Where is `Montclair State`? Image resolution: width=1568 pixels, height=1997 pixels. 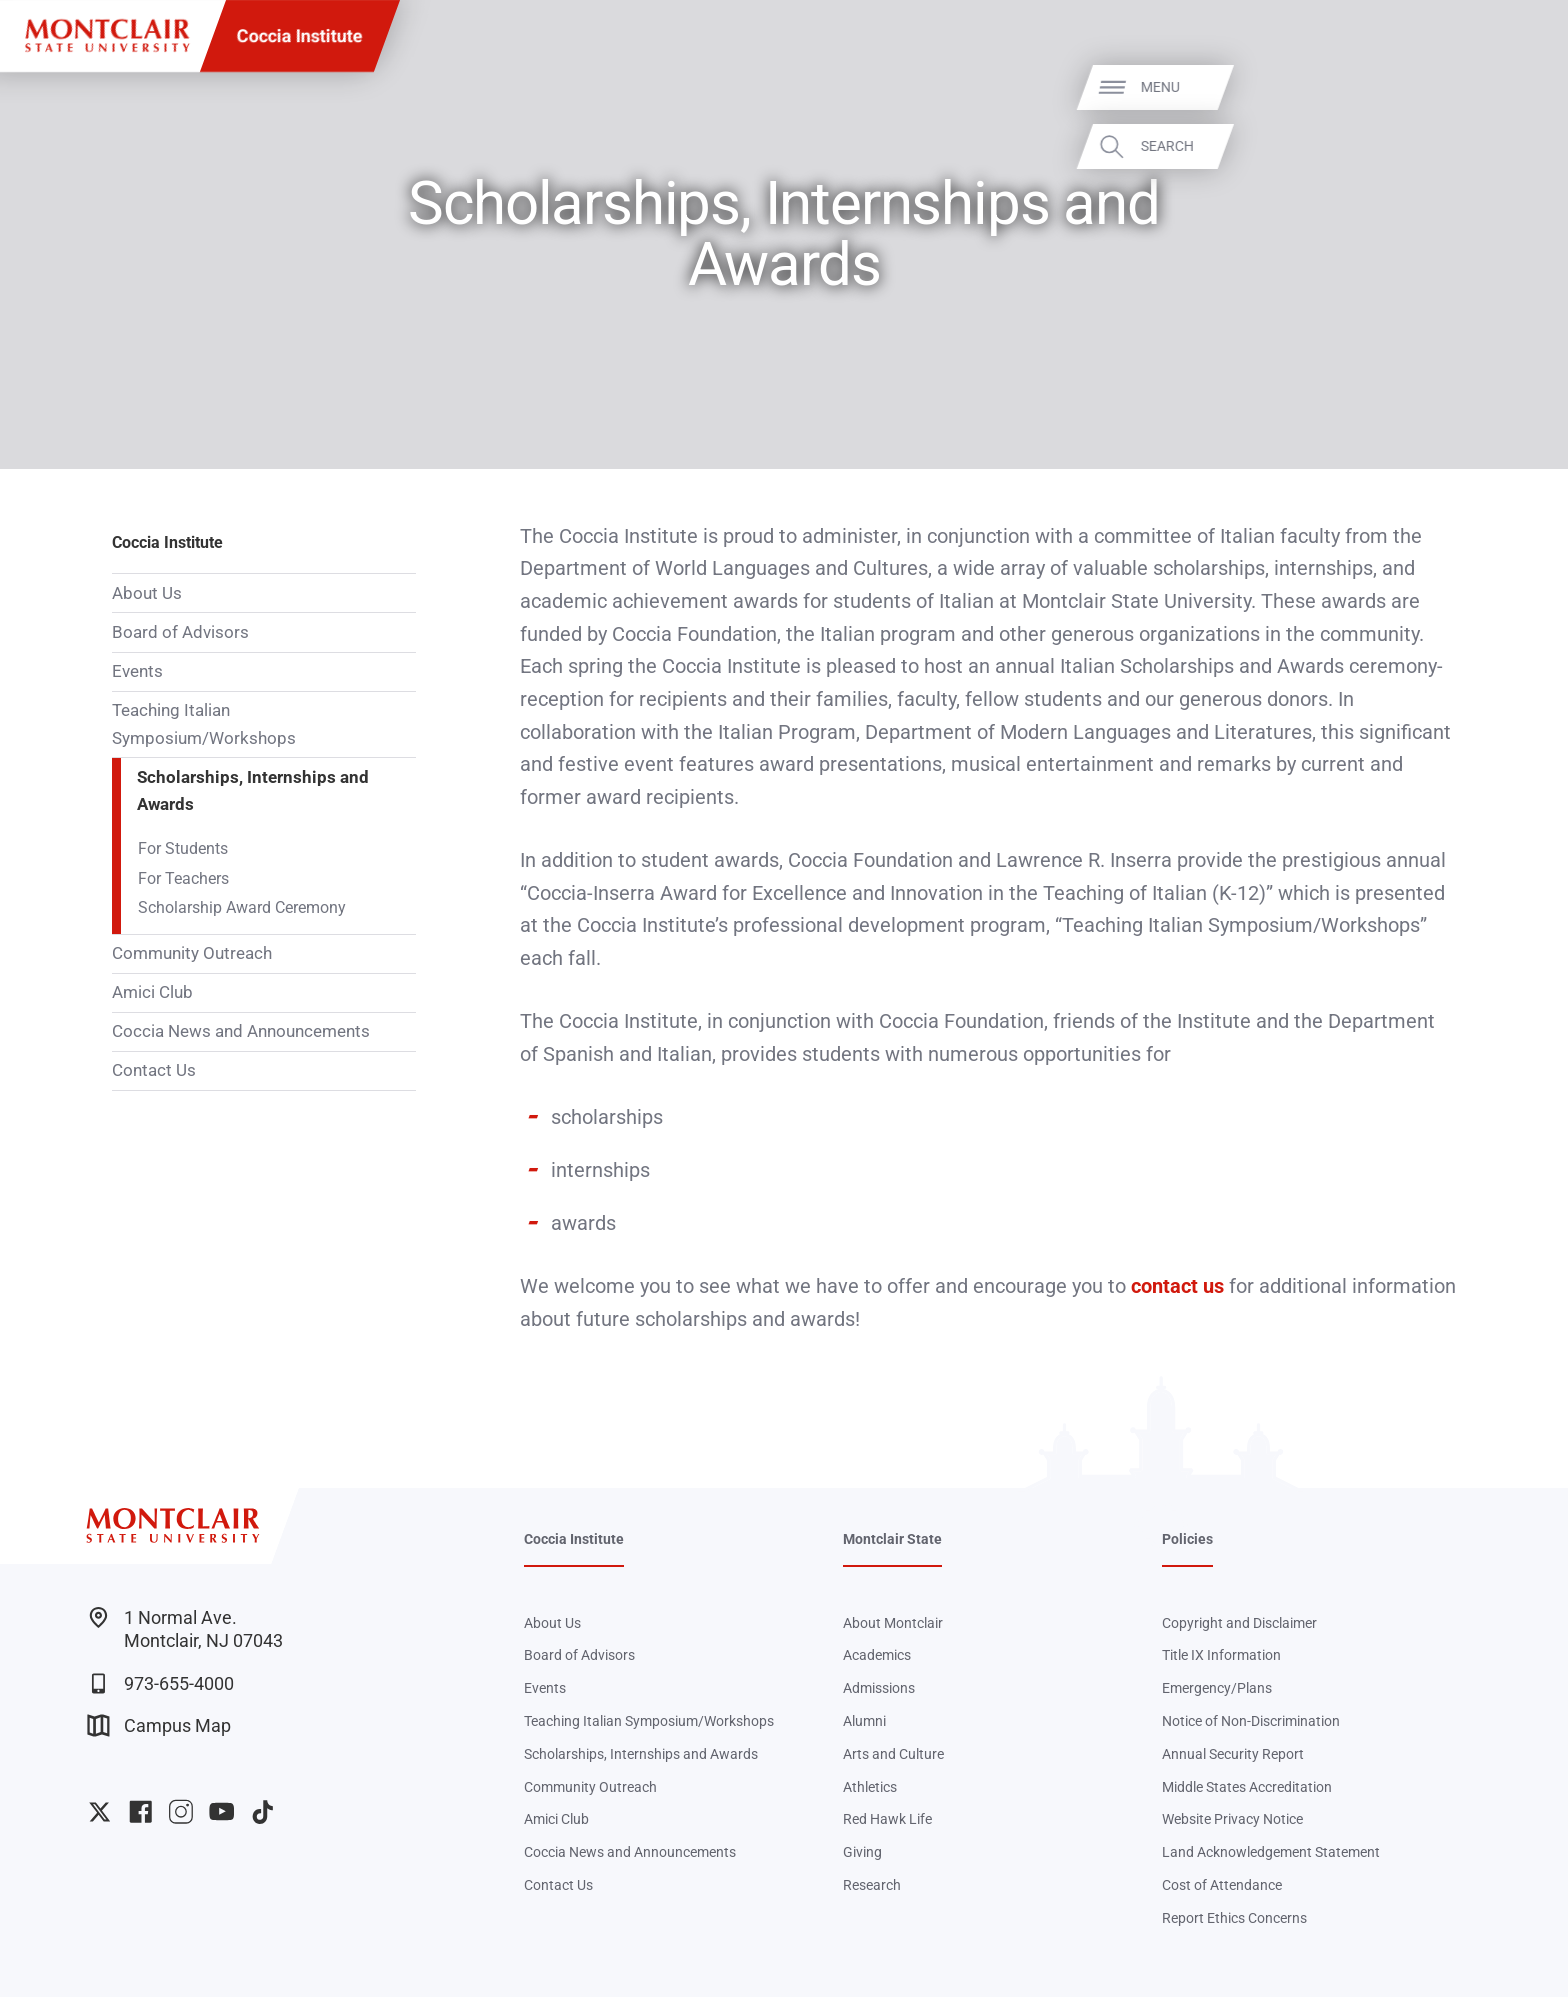 Montclair State is located at coordinates (892, 1539).